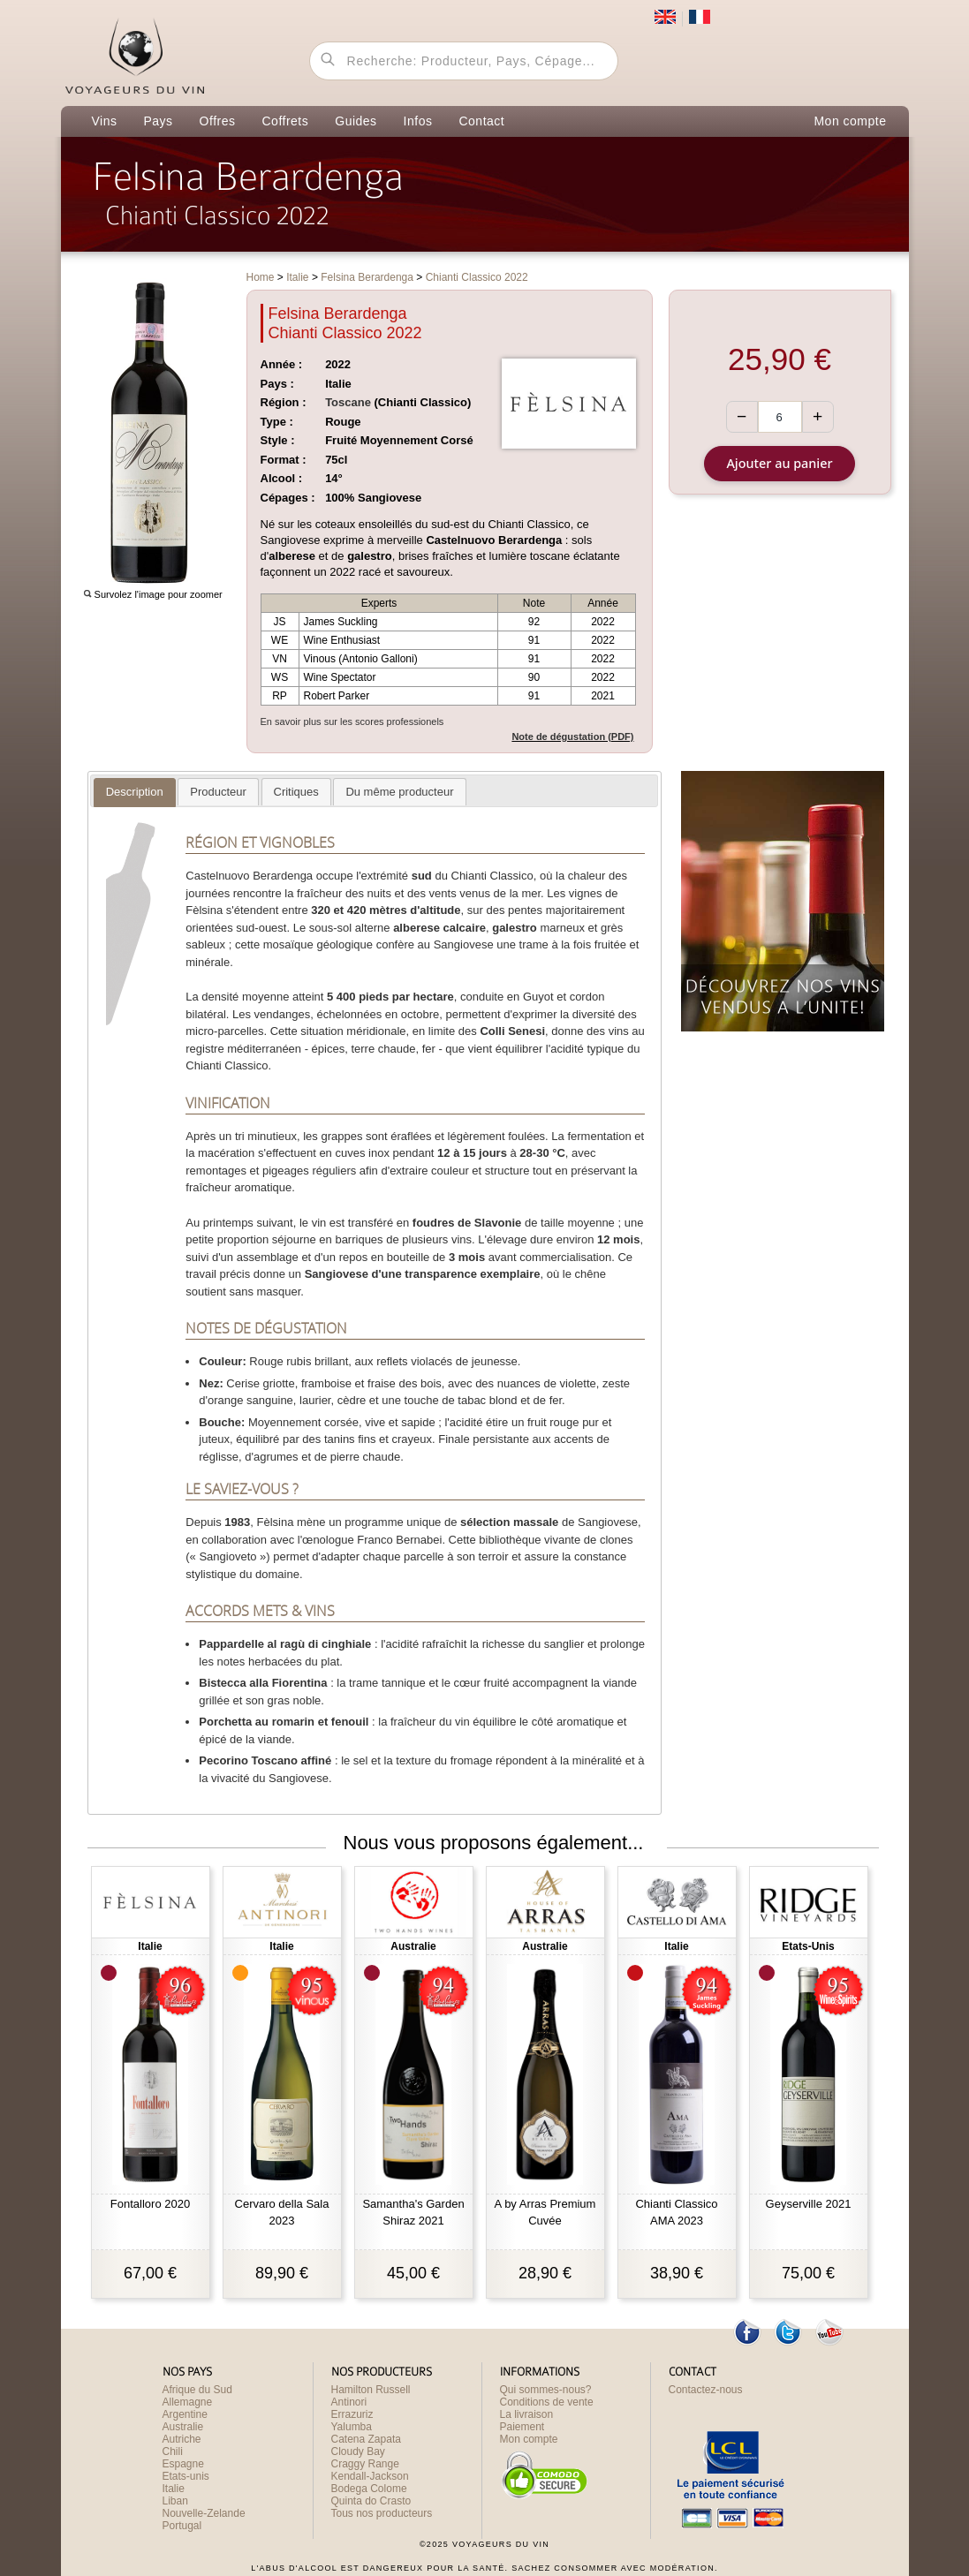 This screenshot has width=969, height=2576. What do you see at coordinates (779, 463) in the screenshot?
I see `Ajouter au panier` at bounding box center [779, 463].